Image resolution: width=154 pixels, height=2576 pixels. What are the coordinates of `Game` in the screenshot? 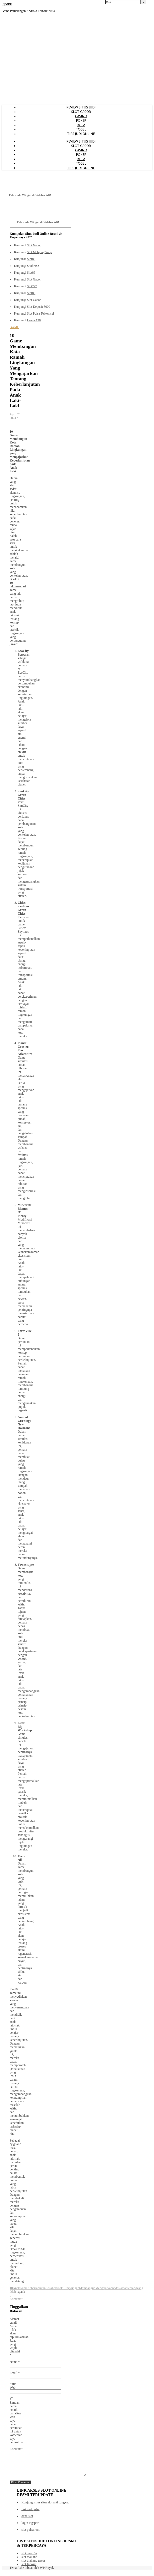 It's located at (23, 2288).